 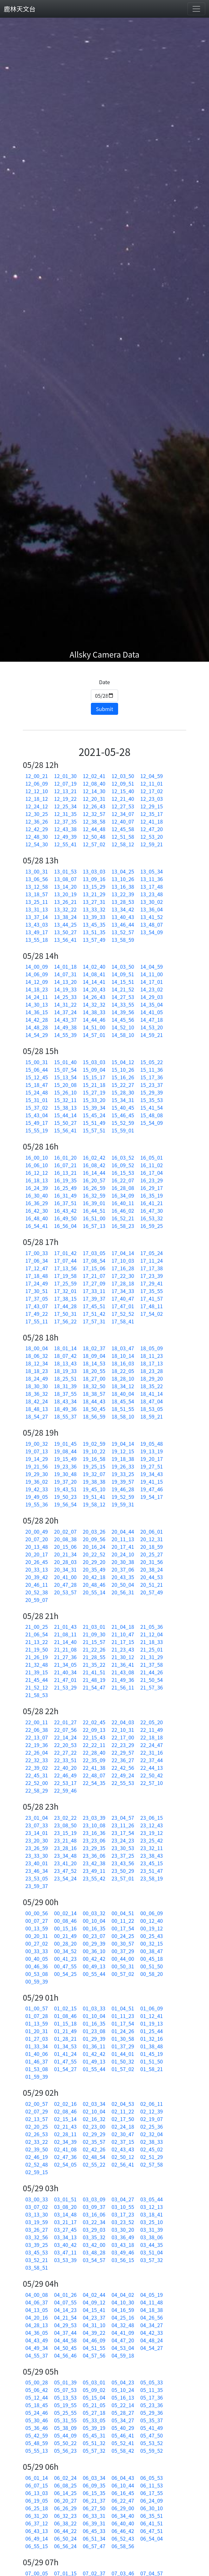 What do you see at coordinates (65, 1306) in the screenshot?
I see `17_44_28` at bounding box center [65, 1306].